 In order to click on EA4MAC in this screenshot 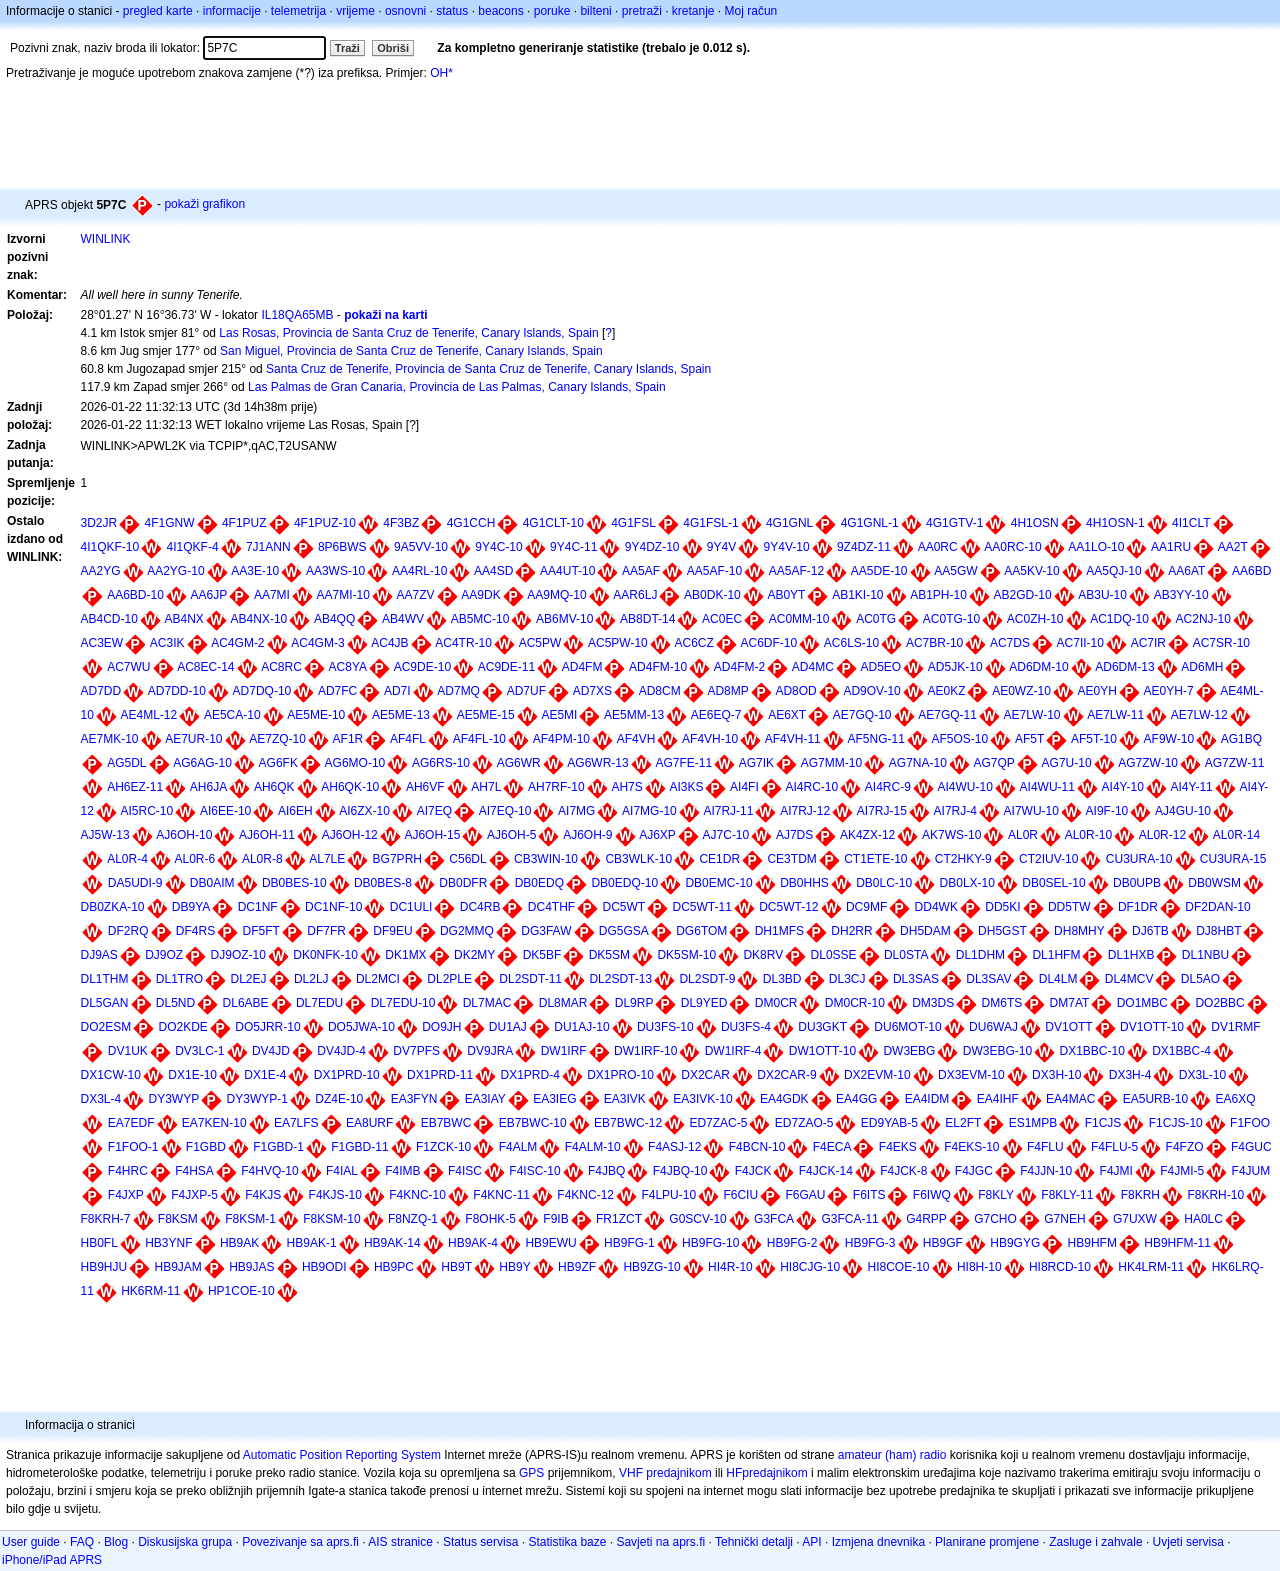, I will do `click(1070, 1099)`.